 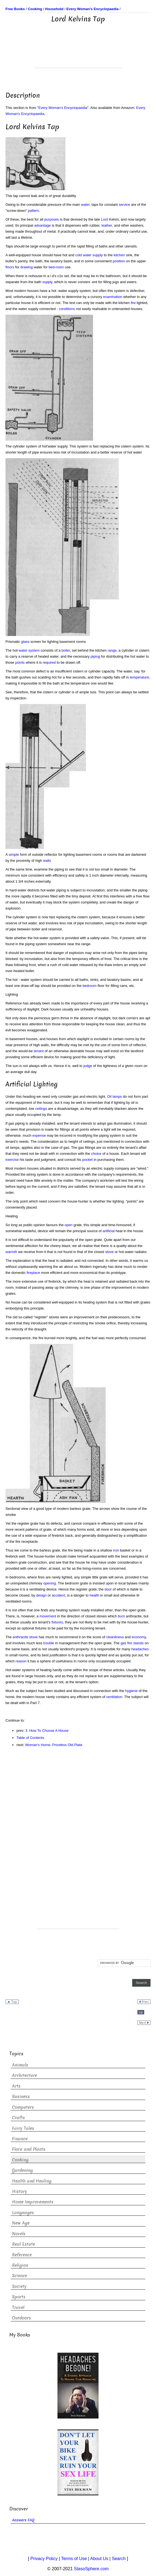 I want to click on walls, so click(x=47, y=860).